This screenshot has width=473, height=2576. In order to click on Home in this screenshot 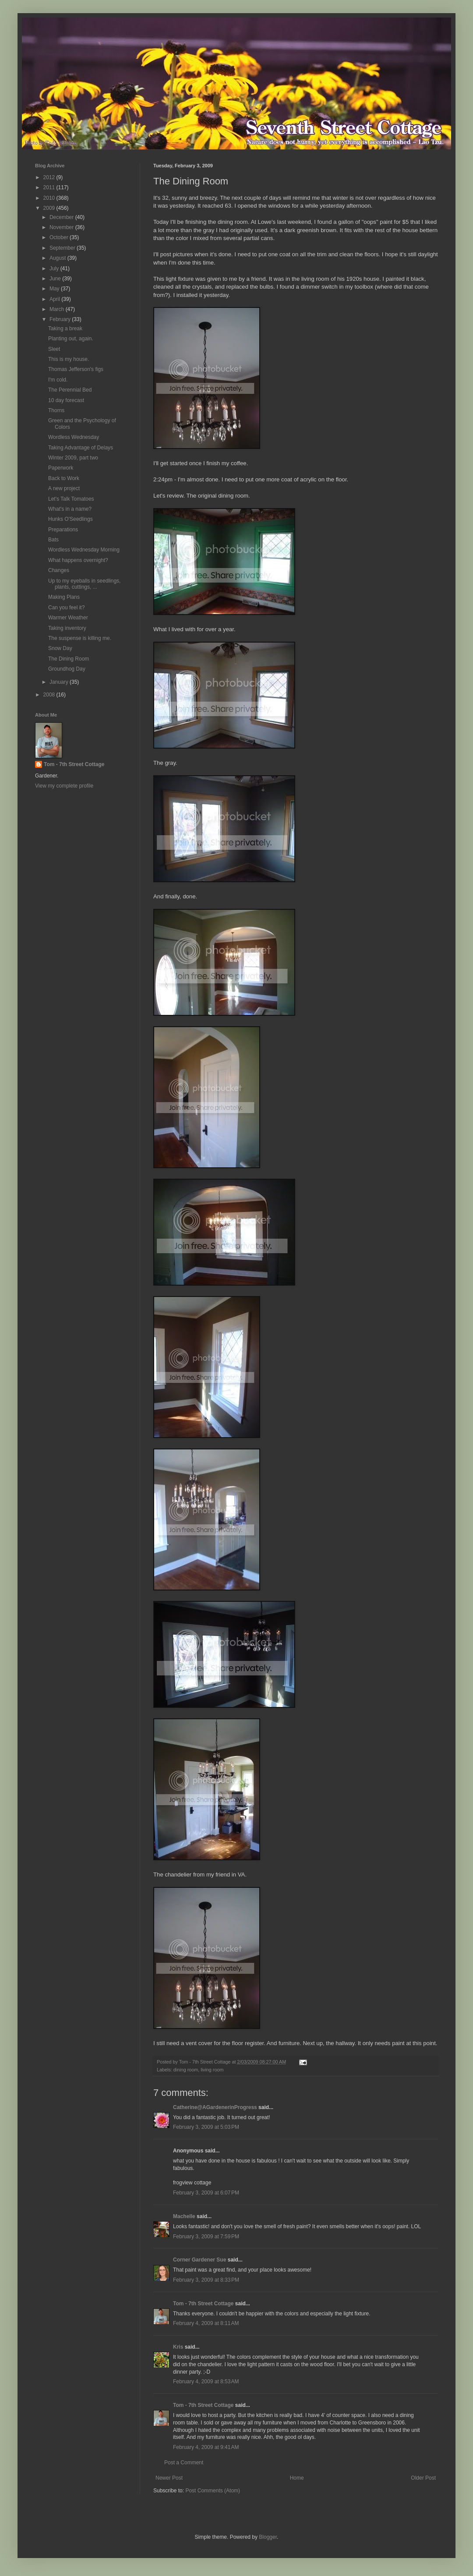, I will do `click(297, 2478)`.